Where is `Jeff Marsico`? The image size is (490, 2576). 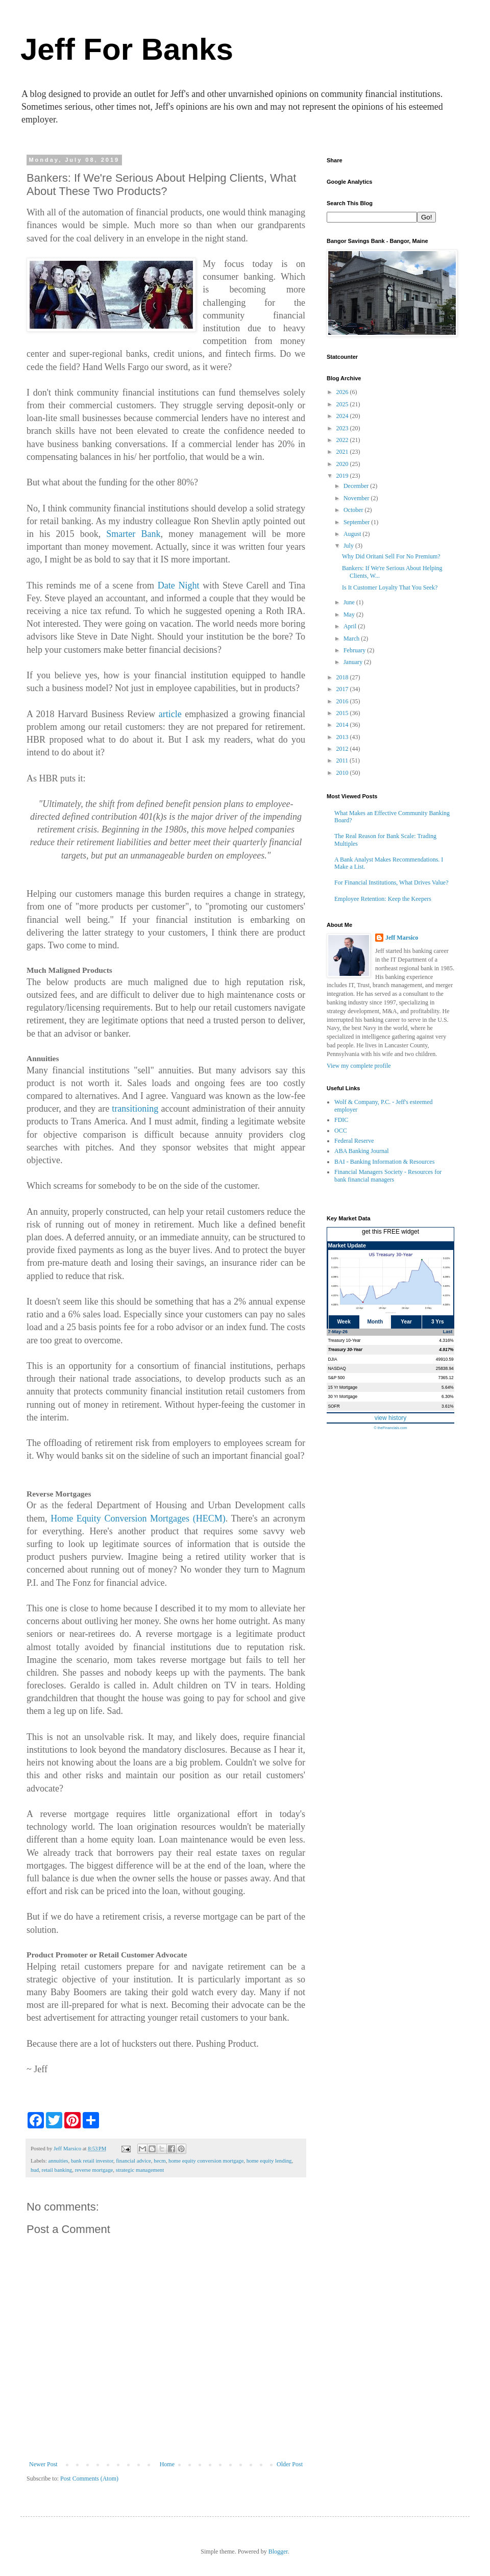
Jeff Marsico is located at coordinates (401, 937).